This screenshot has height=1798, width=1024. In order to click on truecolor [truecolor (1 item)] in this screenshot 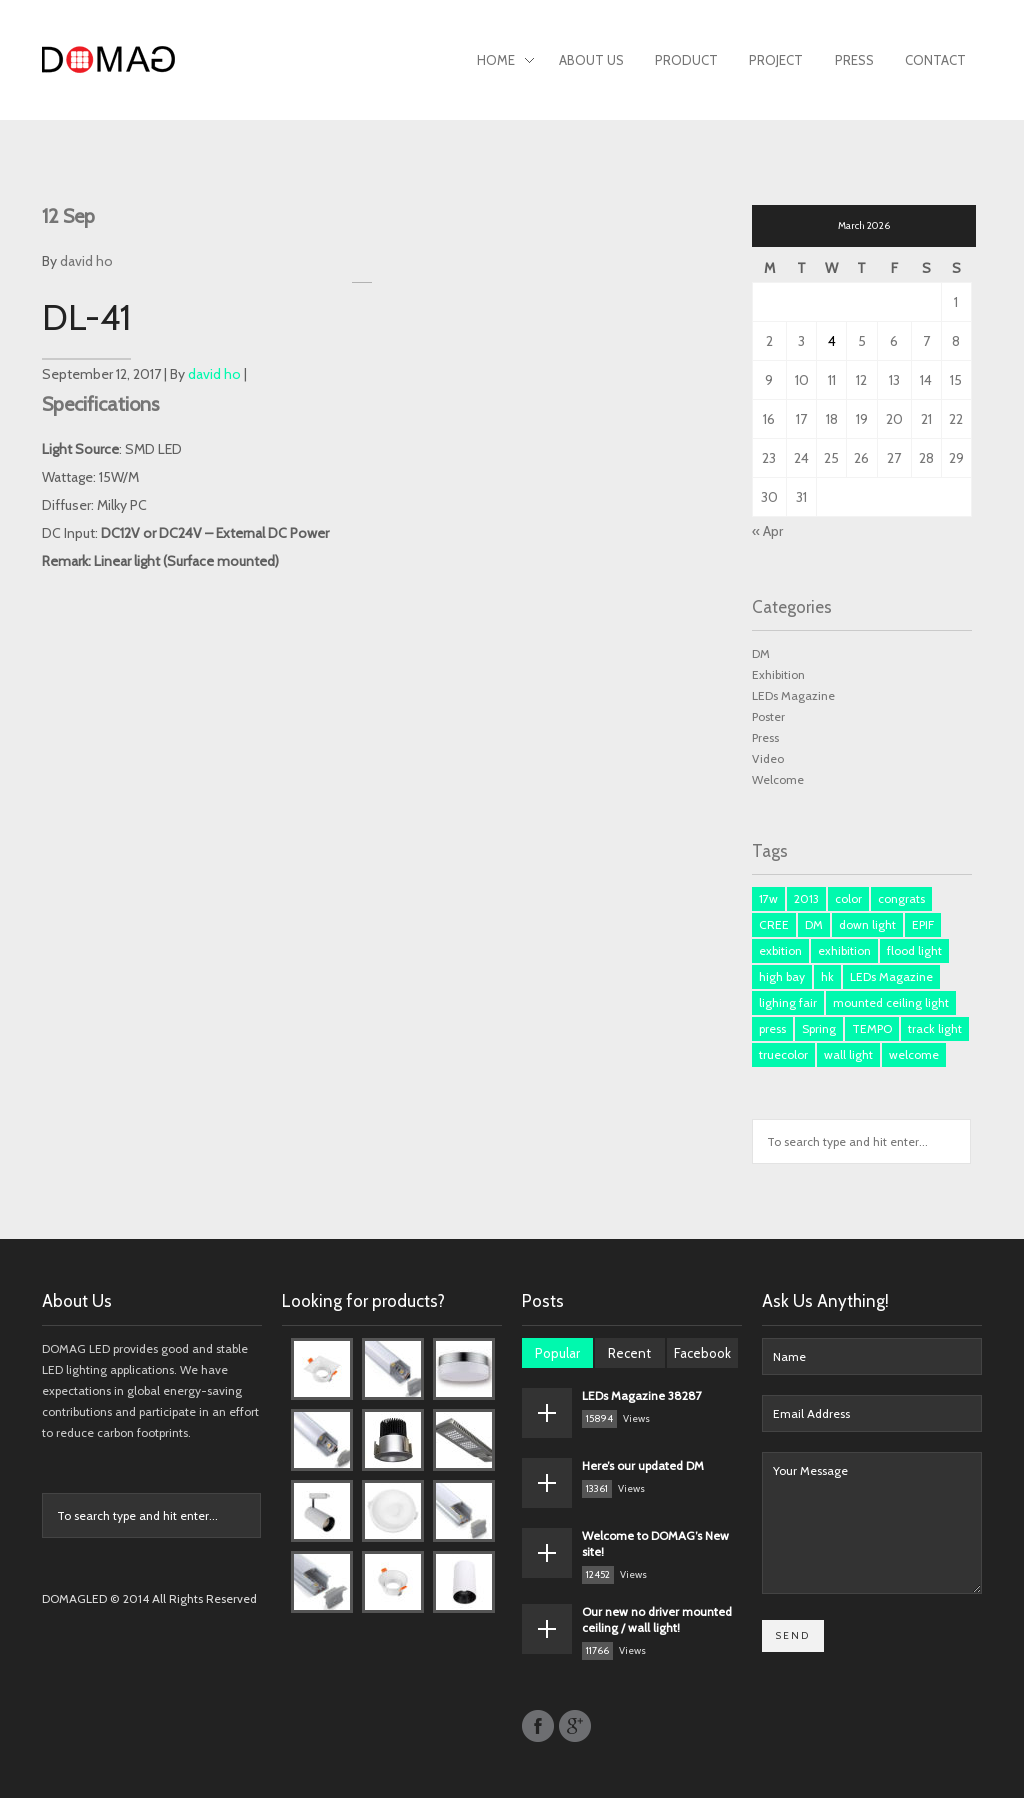, I will do `click(783, 1054)`.